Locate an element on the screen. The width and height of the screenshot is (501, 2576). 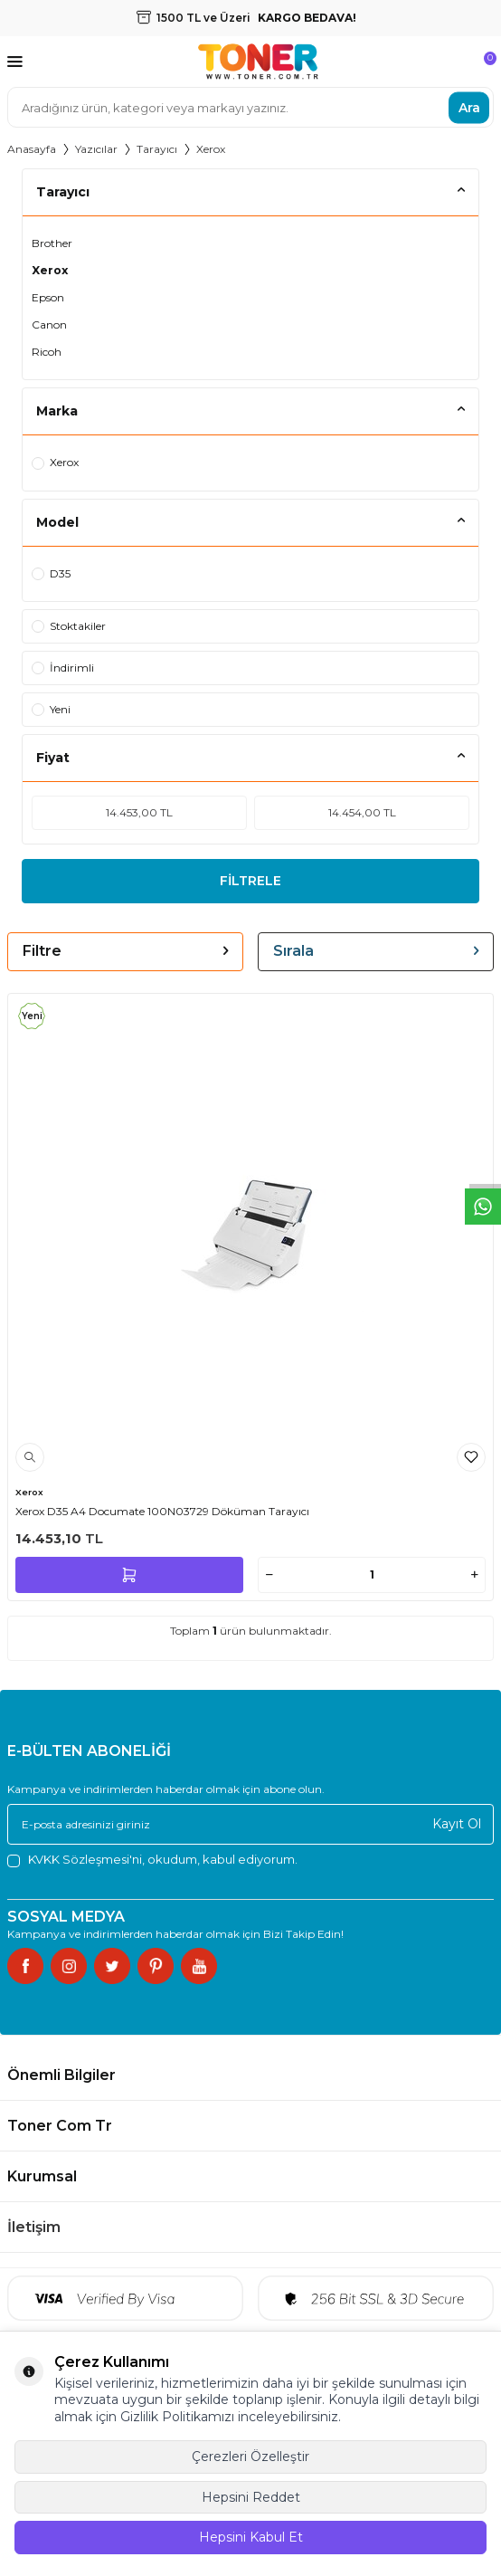
Ricoh is located at coordinates (46, 351).